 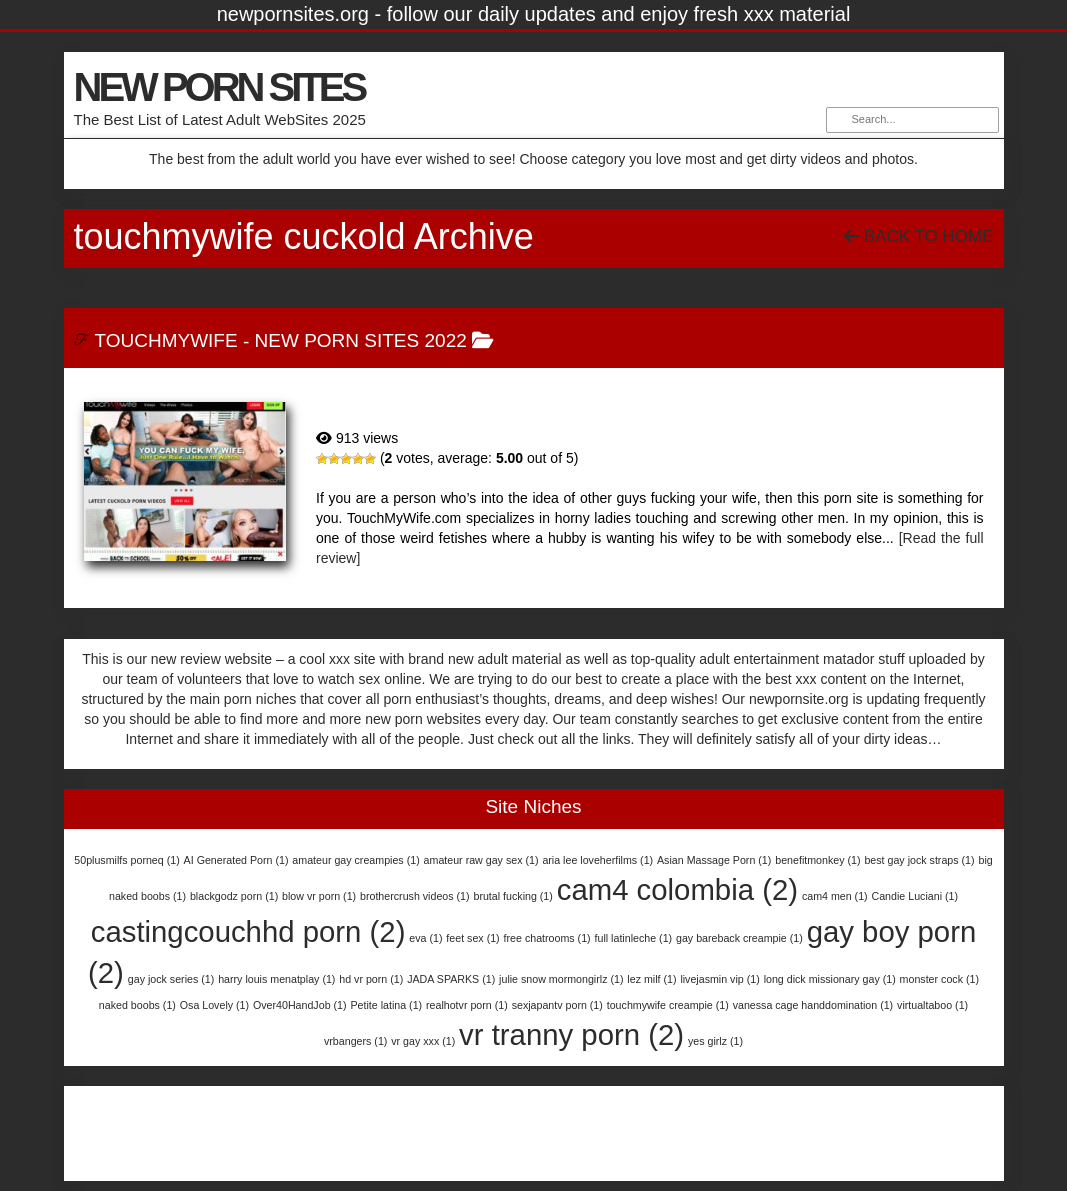 What do you see at coordinates (386, 1005) in the screenshot?
I see `Petite latina [Petite latina (1 item)]` at bounding box center [386, 1005].